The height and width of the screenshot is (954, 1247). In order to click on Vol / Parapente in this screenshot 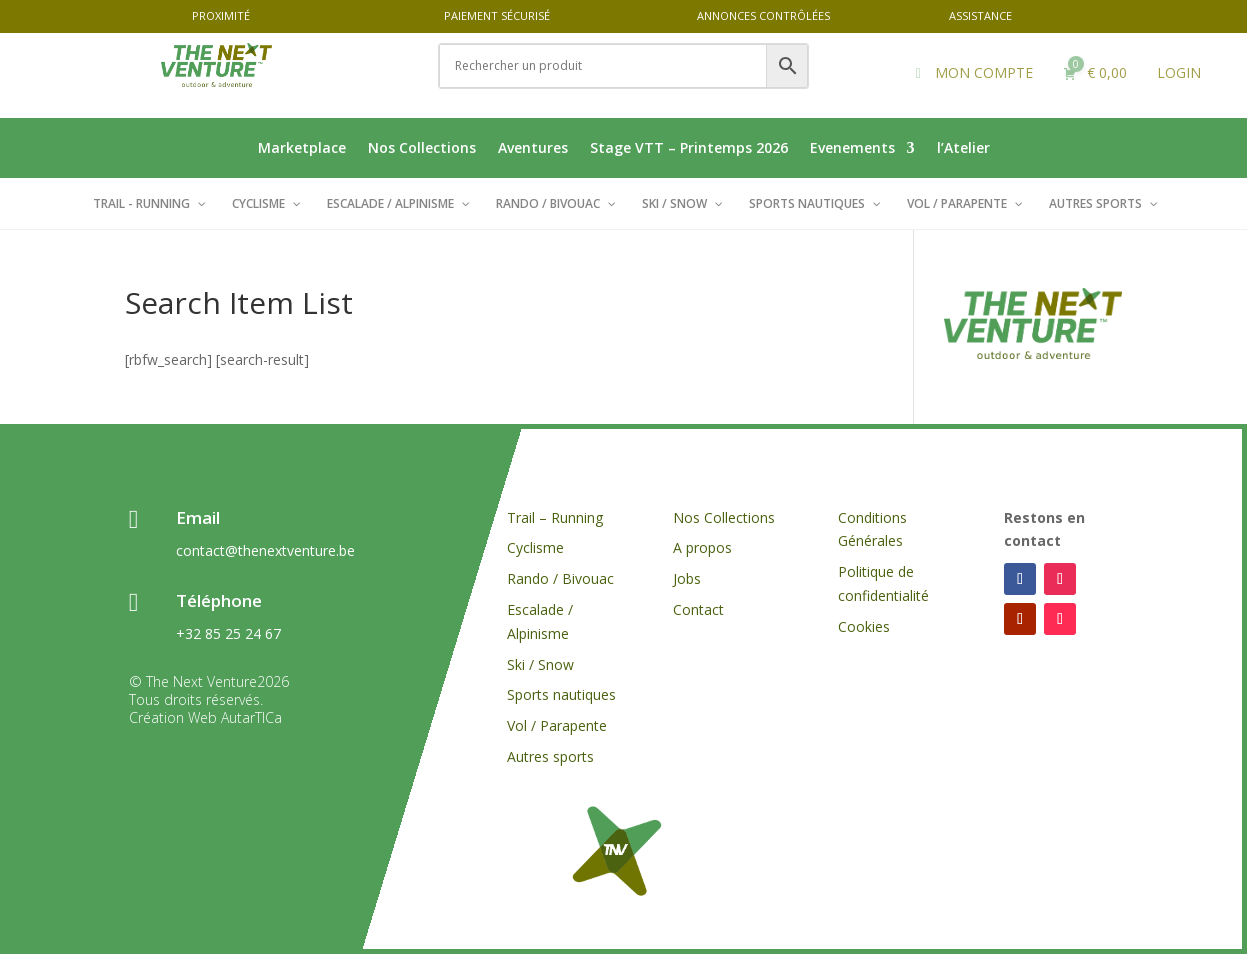, I will do `click(557, 725)`.